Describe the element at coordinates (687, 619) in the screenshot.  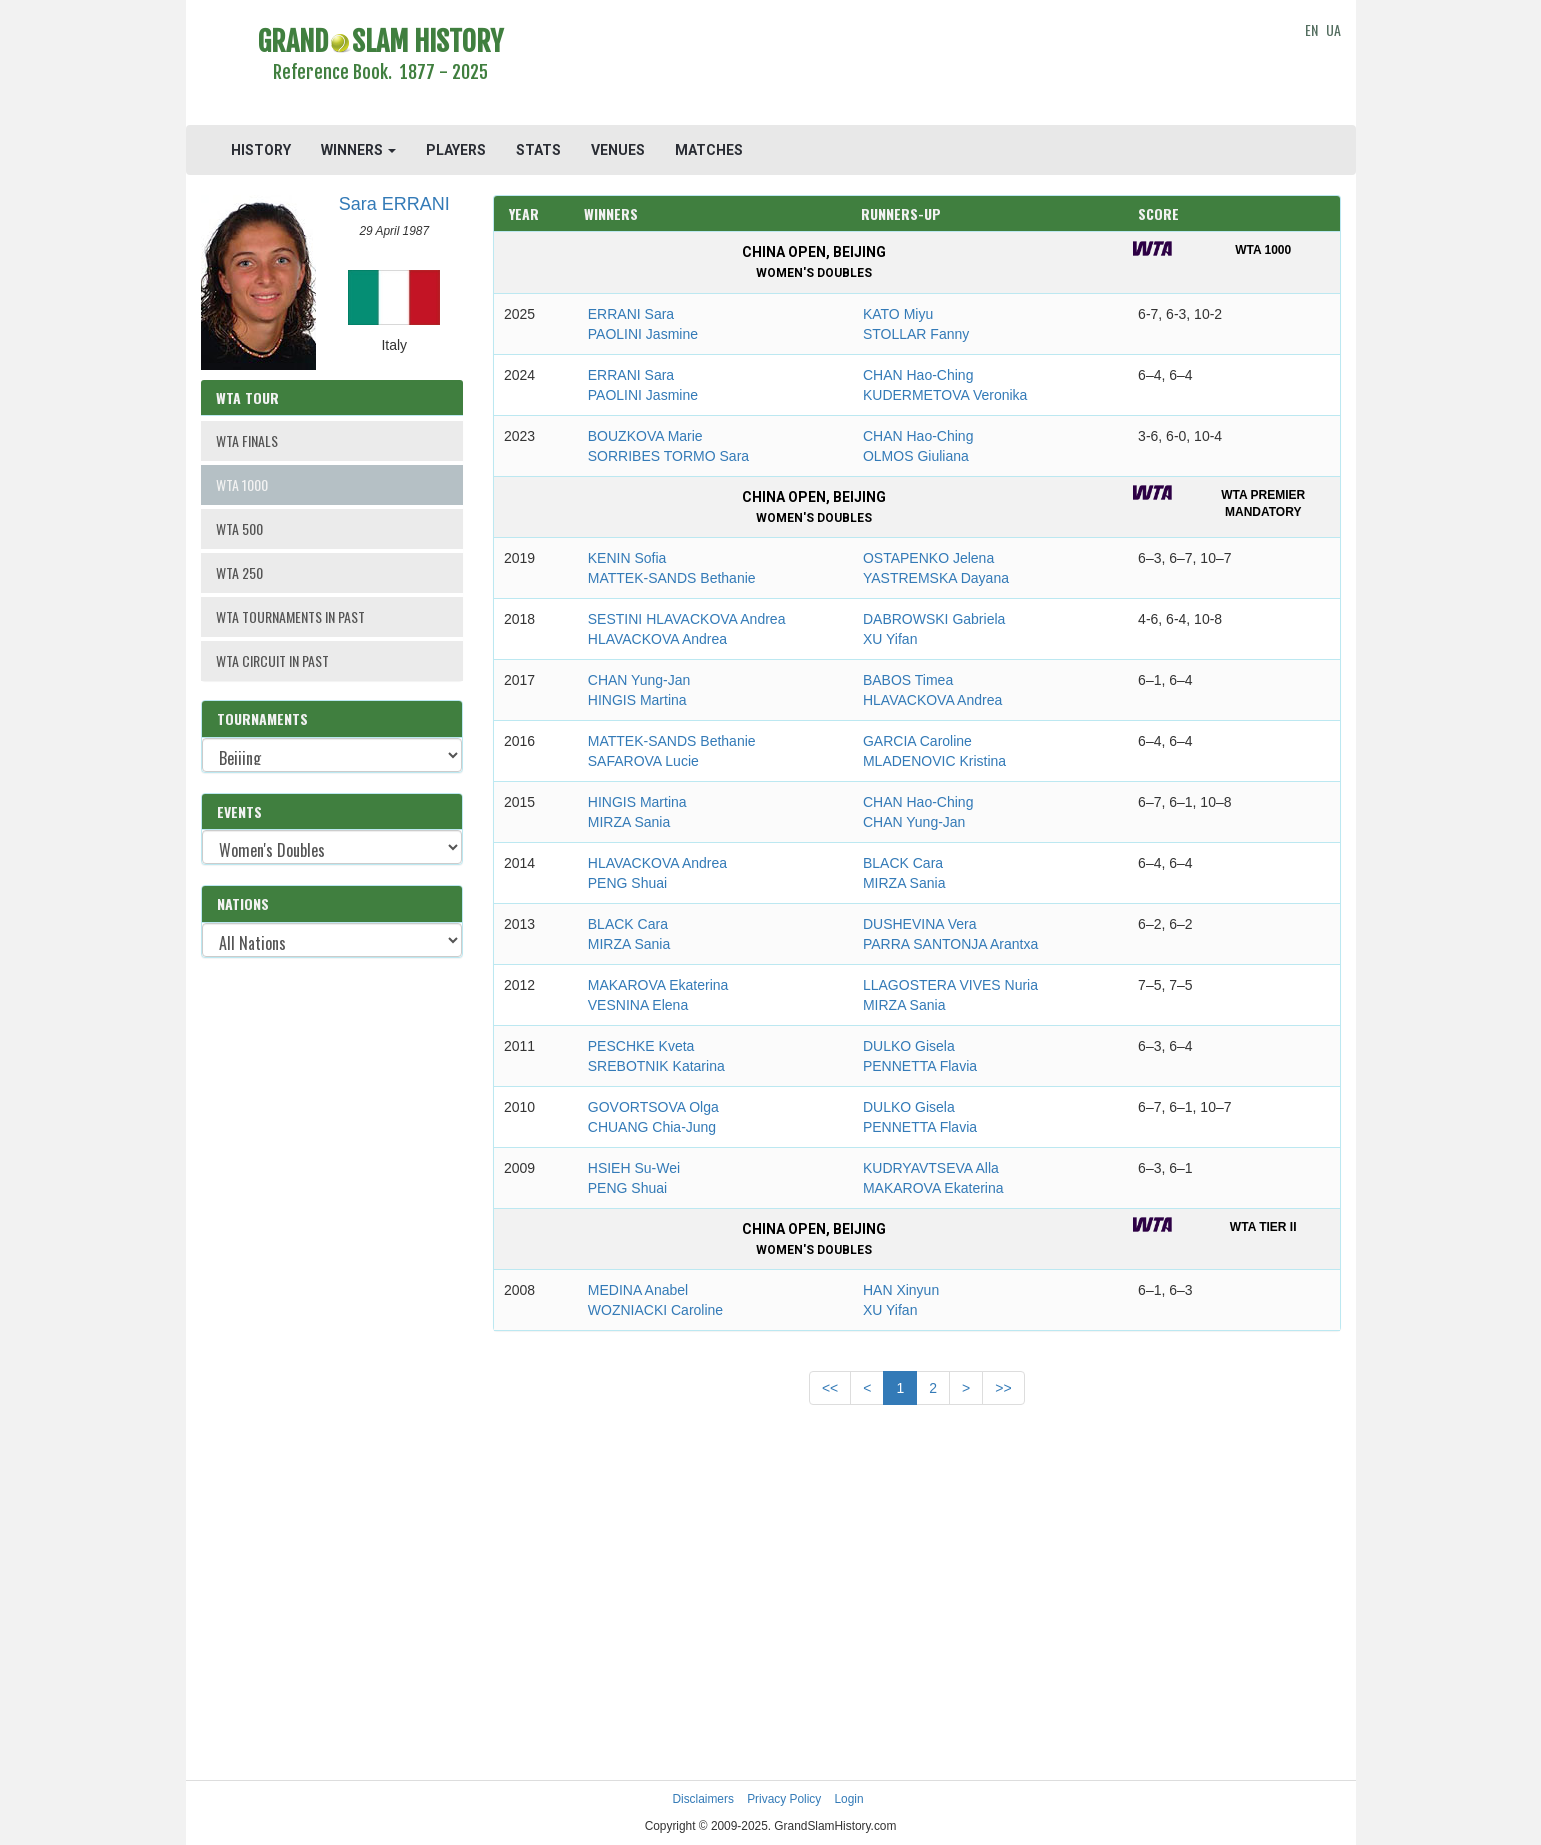
I see `SESTINI HLAVACKOVA Andrea` at that location.